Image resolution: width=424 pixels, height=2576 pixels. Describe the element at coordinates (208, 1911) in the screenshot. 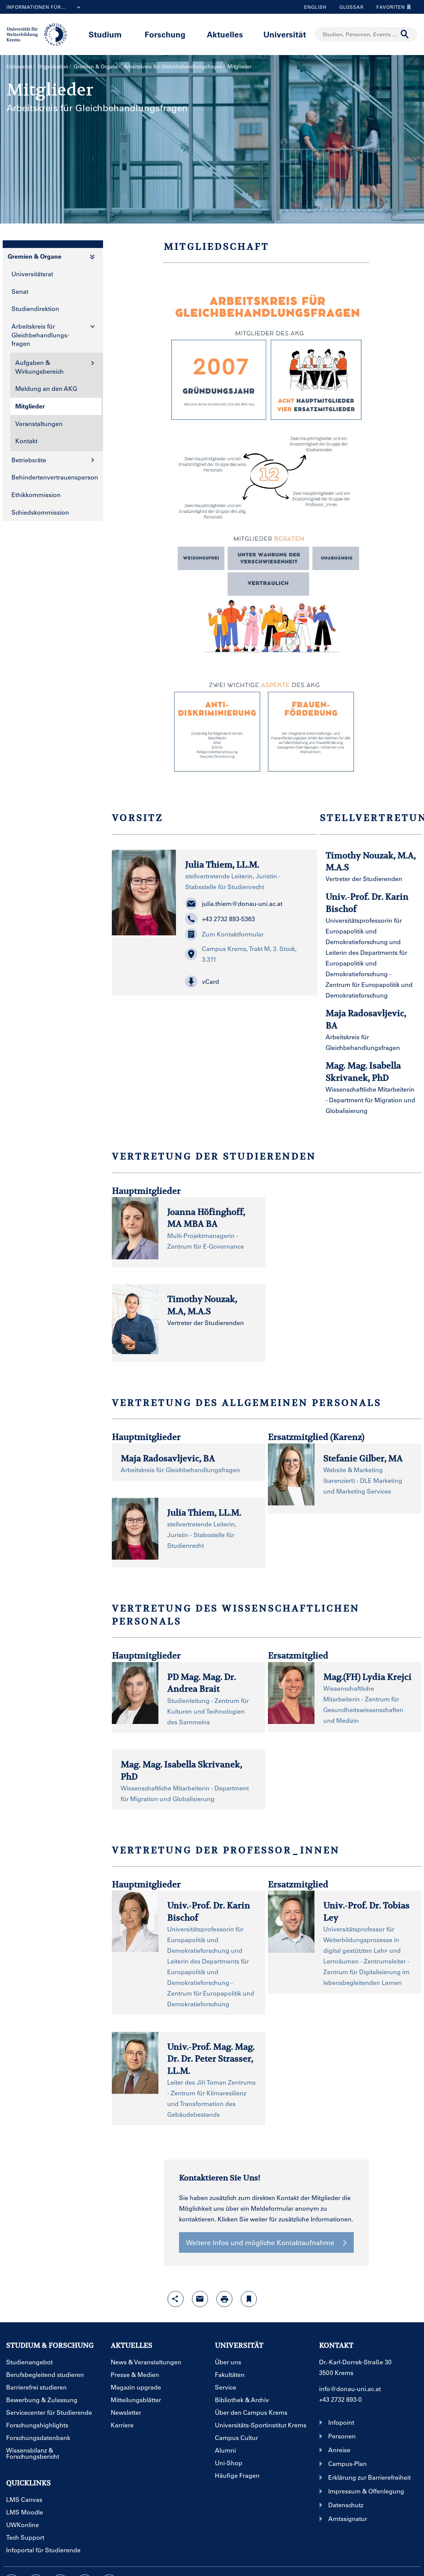

I see `Univ.-Prof. Dr. Karin Bischof` at that location.